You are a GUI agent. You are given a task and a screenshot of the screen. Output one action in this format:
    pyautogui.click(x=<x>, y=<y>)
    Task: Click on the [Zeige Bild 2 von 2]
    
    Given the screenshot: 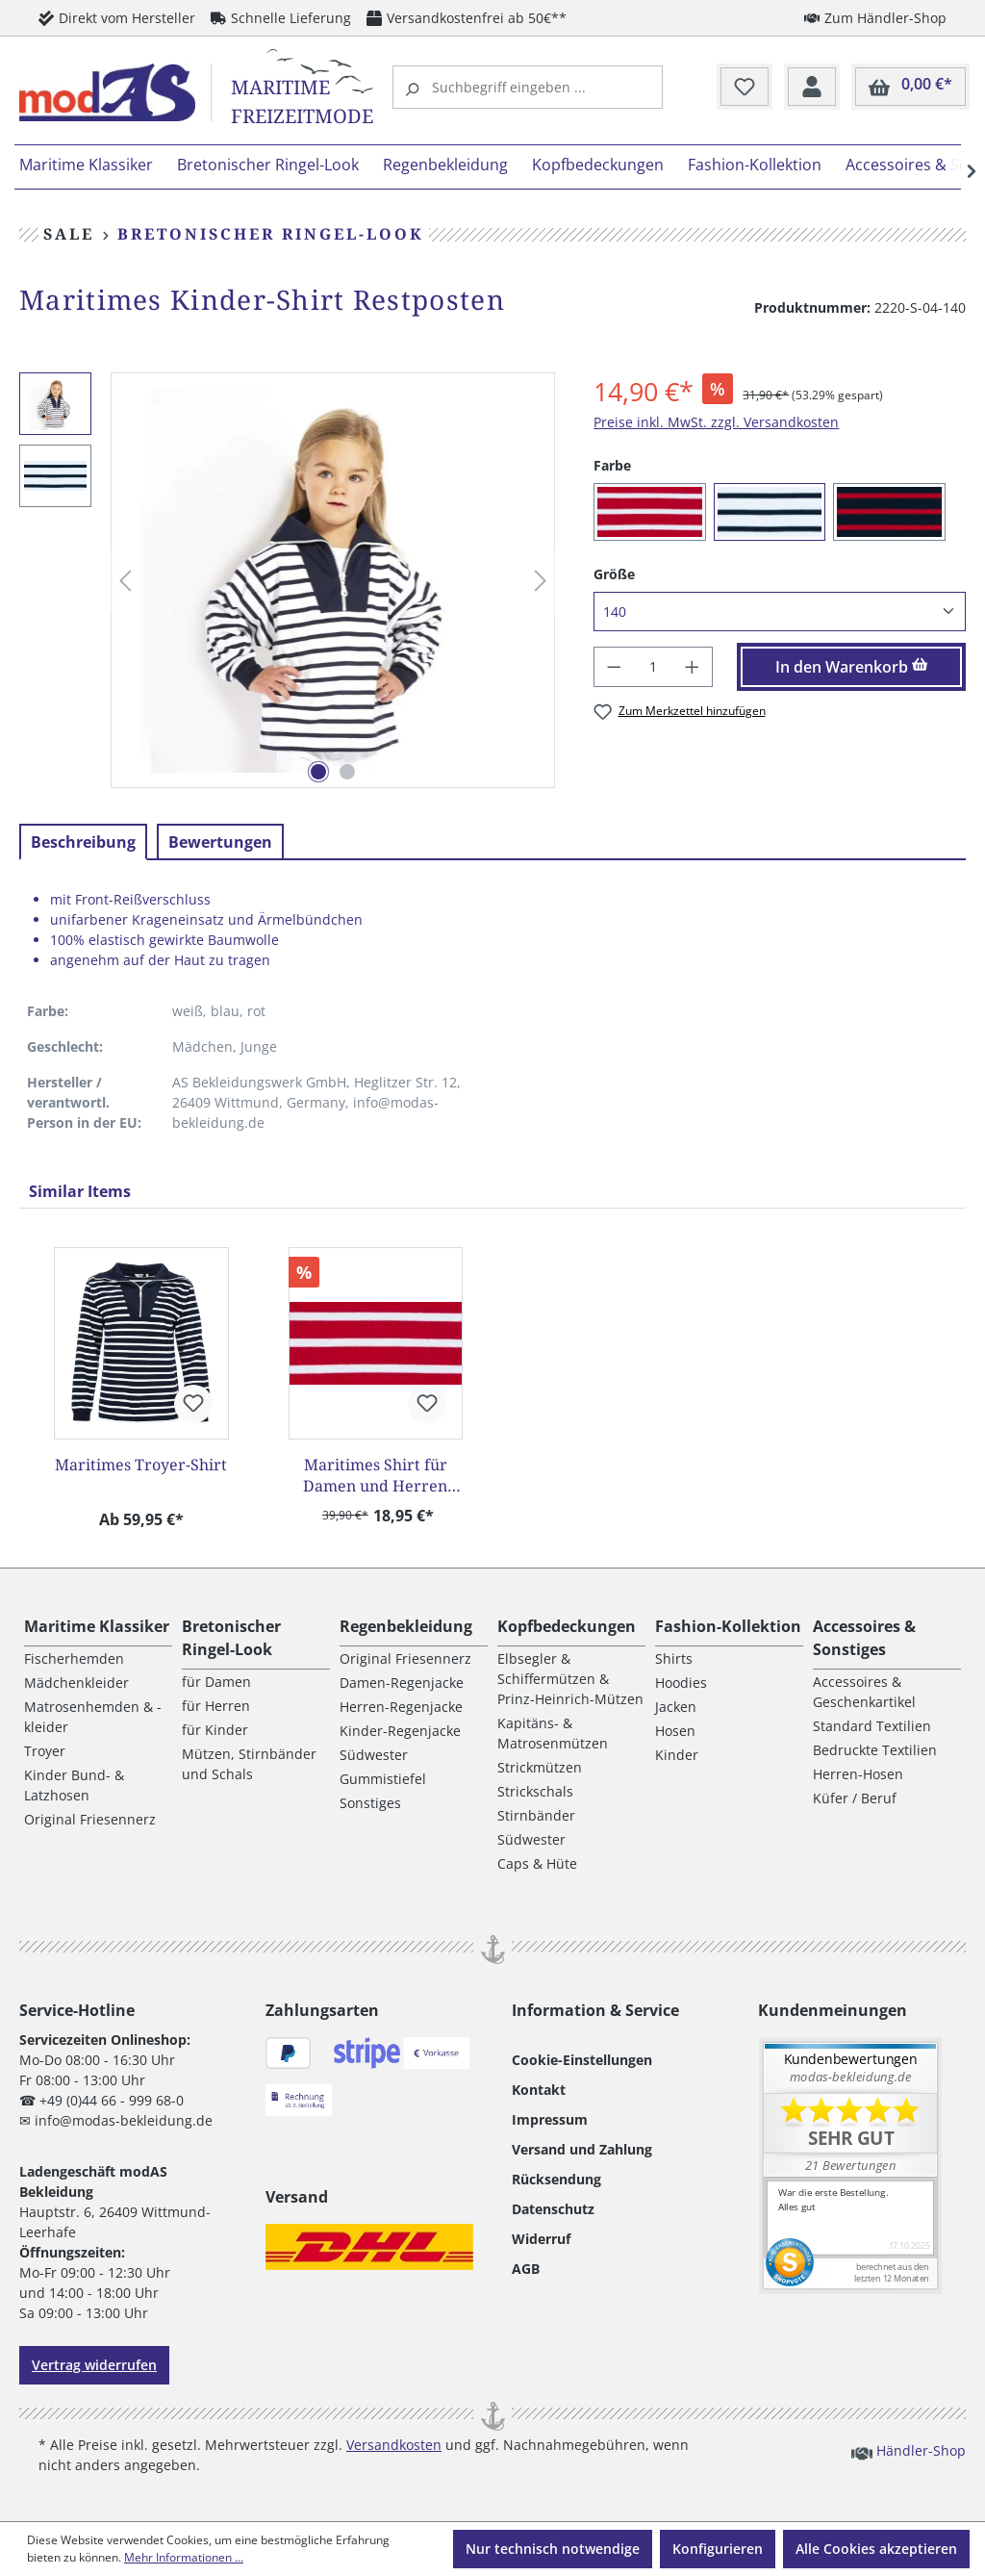 What is the action you would take?
    pyautogui.click(x=347, y=771)
    